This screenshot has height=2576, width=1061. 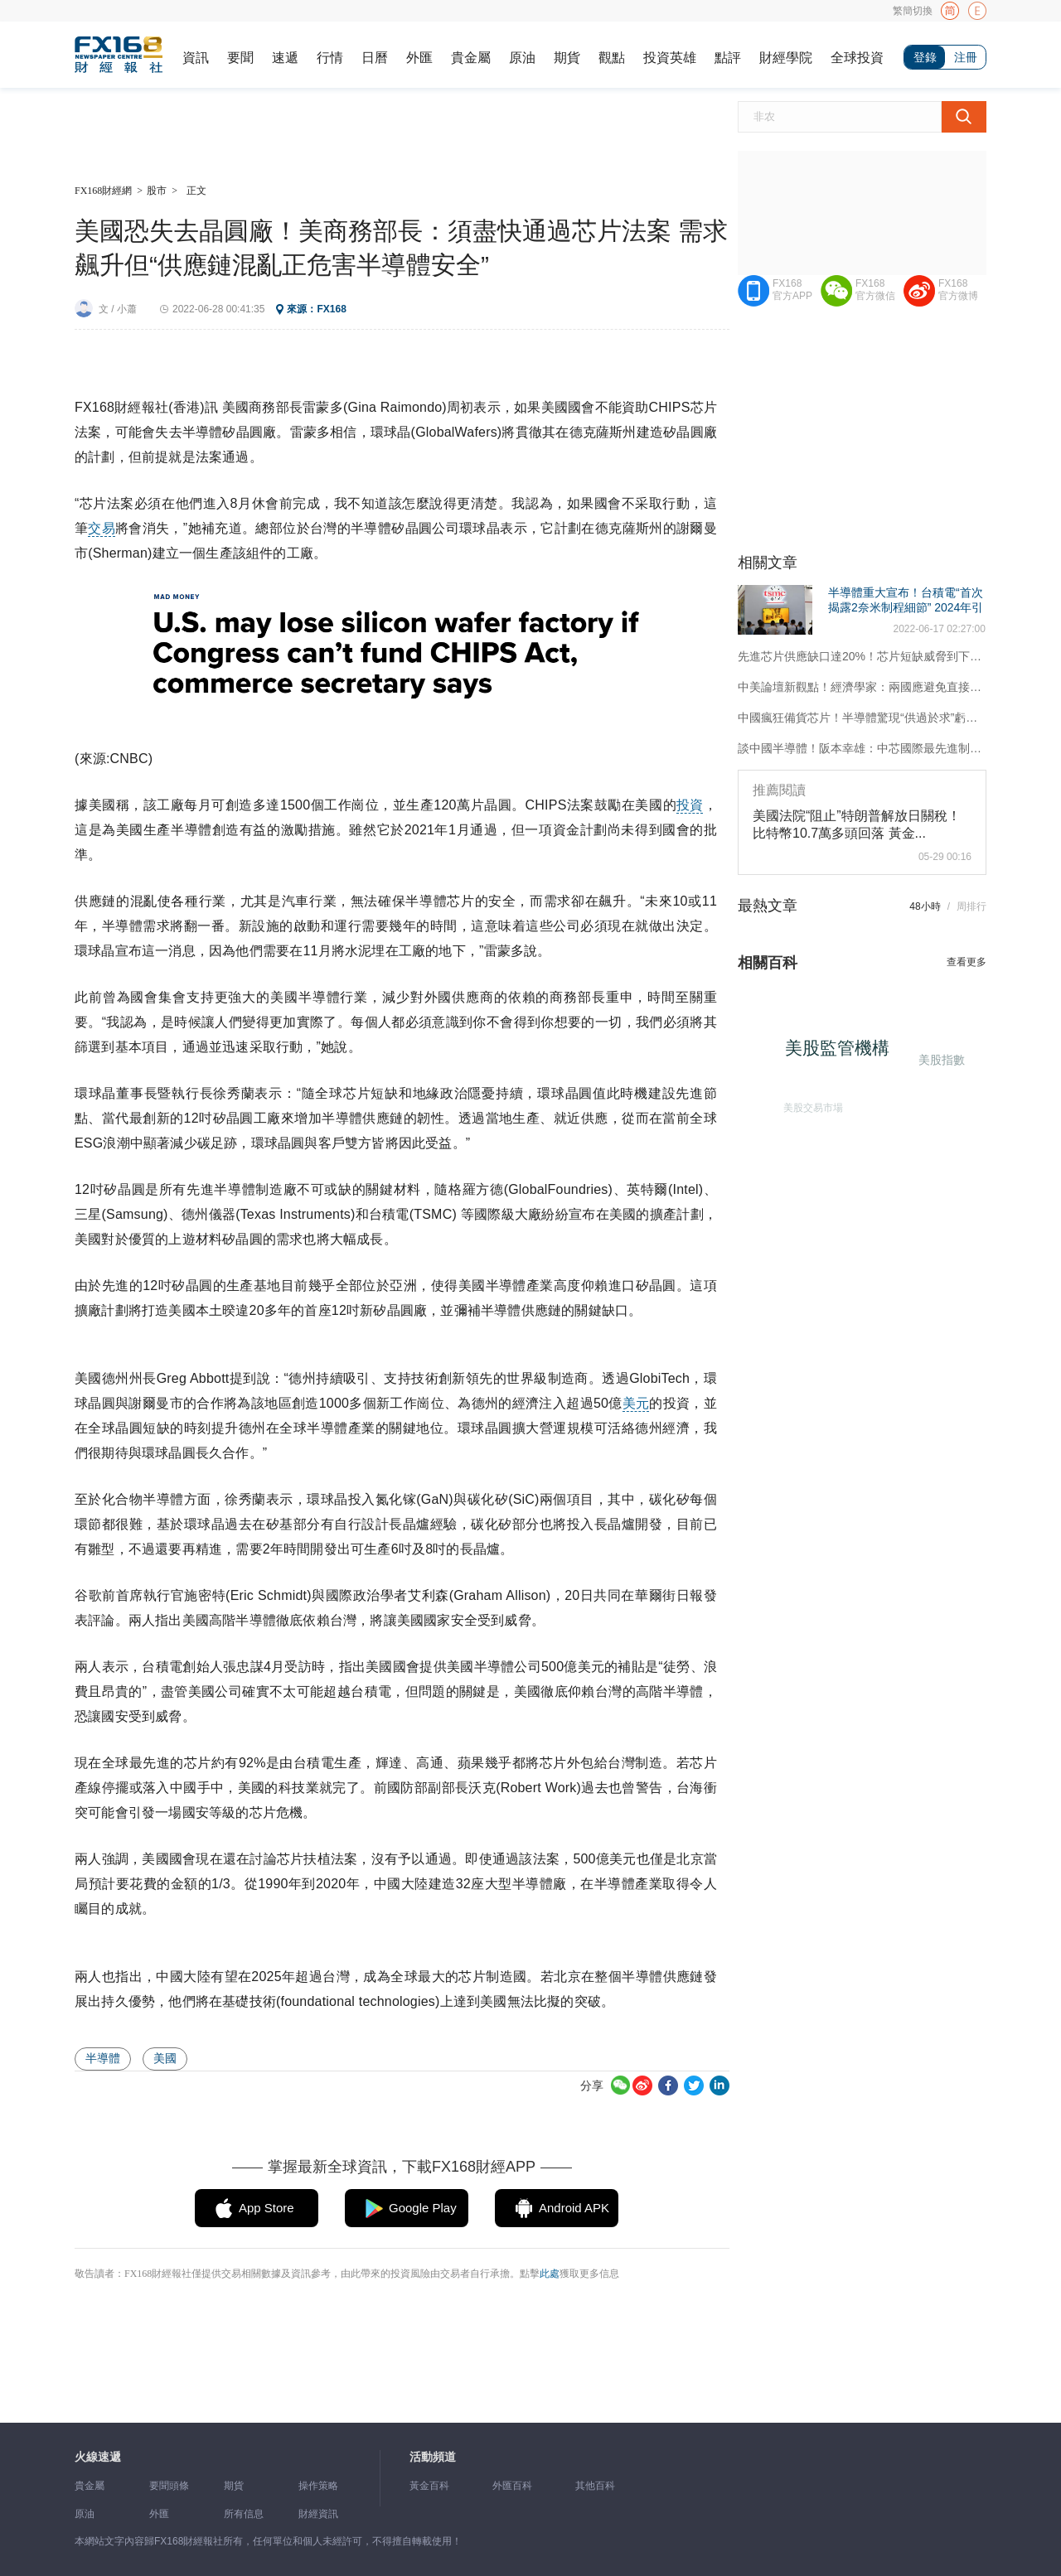 I want to click on 火線速遞, so click(x=98, y=2457).